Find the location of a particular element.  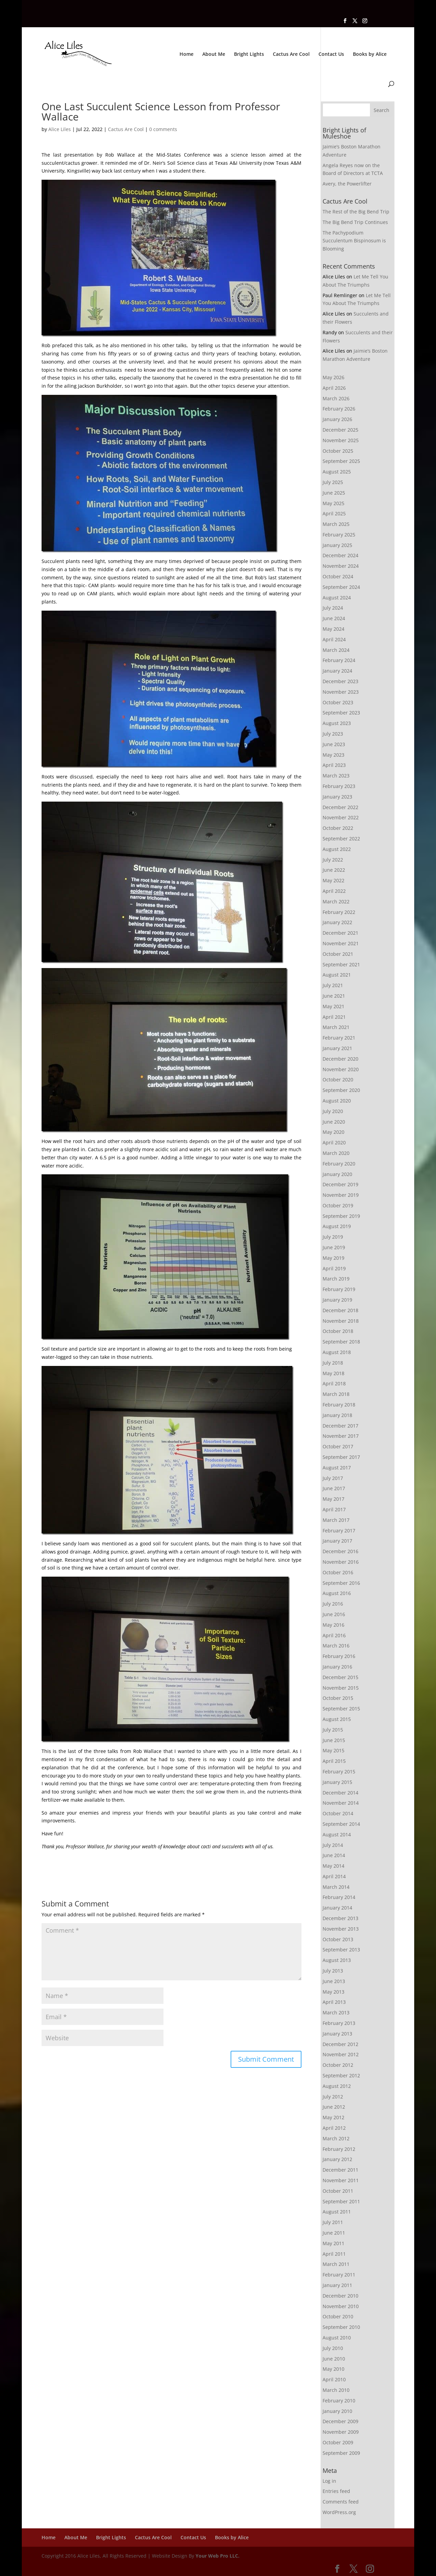

February 2025 is located at coordinates (339, 534).